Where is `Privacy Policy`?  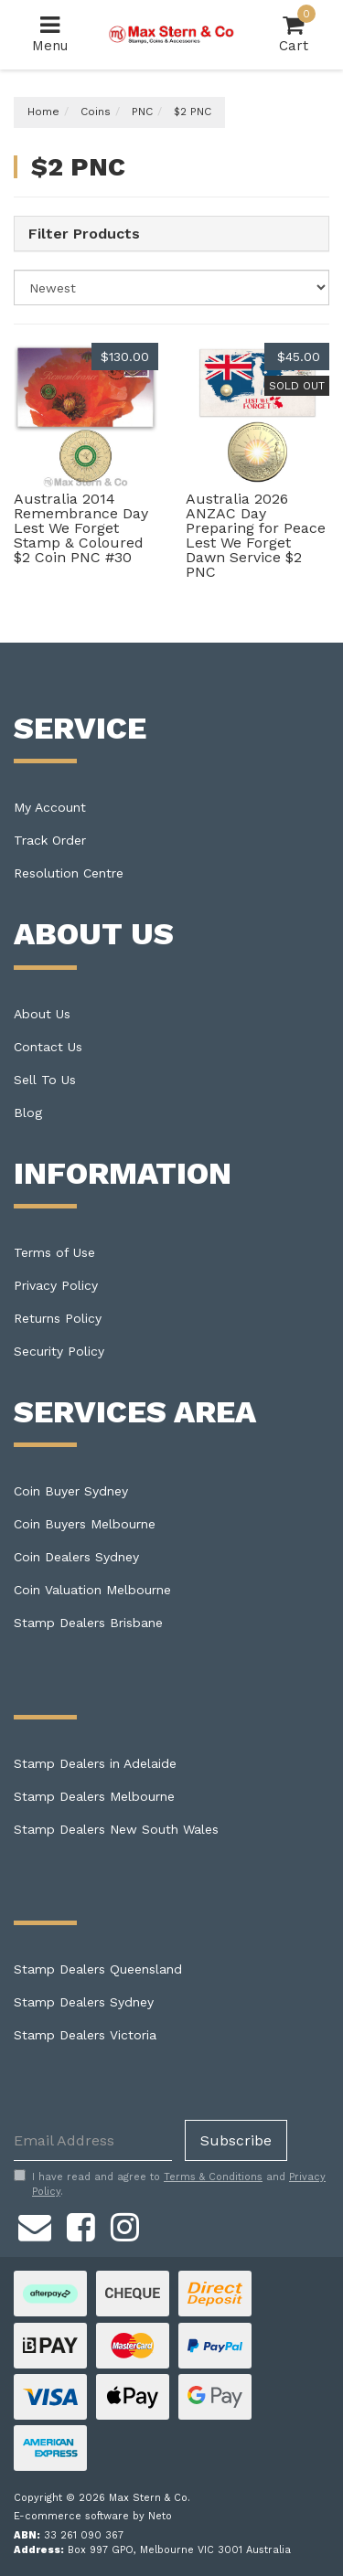 Privacy Policy is located at coordinates (56, 1285).